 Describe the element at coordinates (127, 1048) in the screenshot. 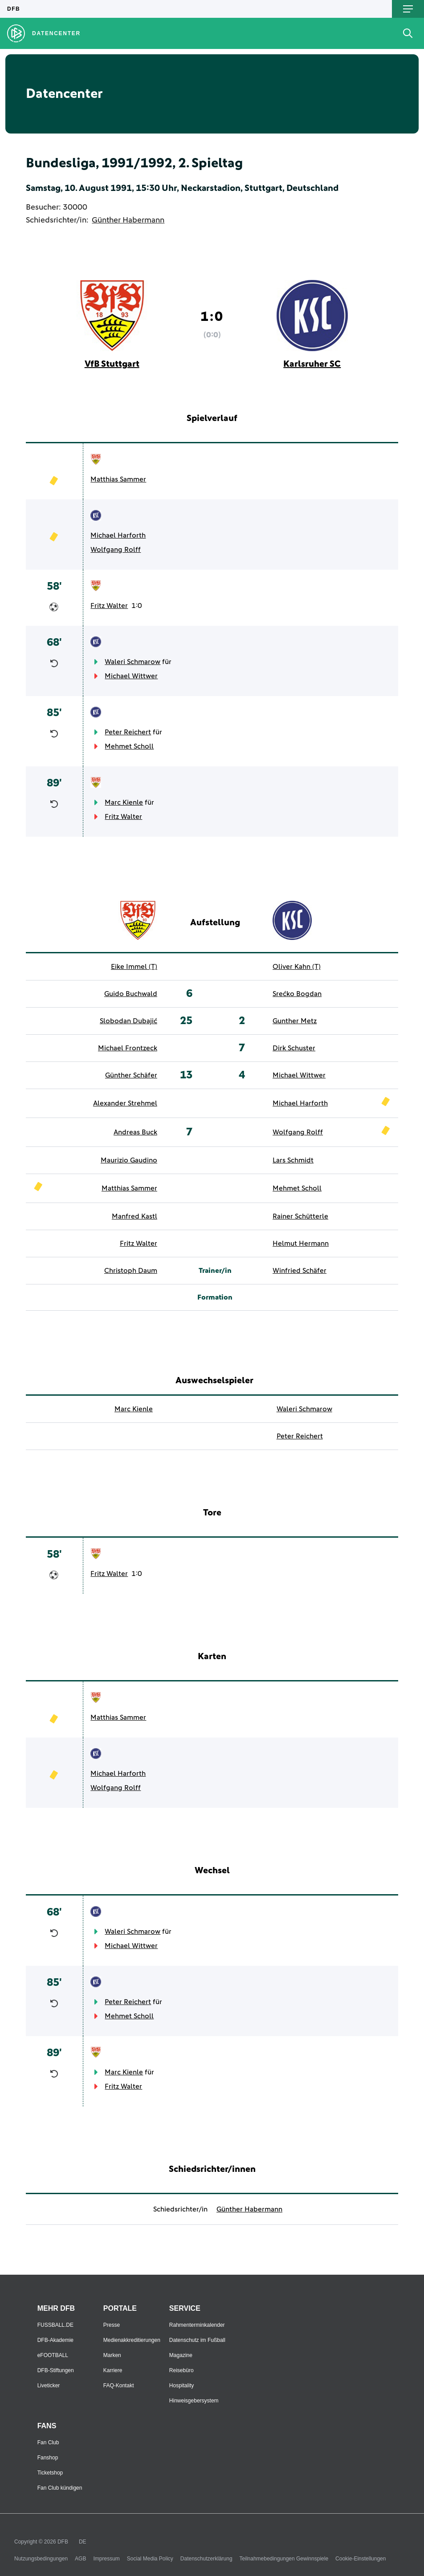

I see `Michael Frontzeck` at that location.